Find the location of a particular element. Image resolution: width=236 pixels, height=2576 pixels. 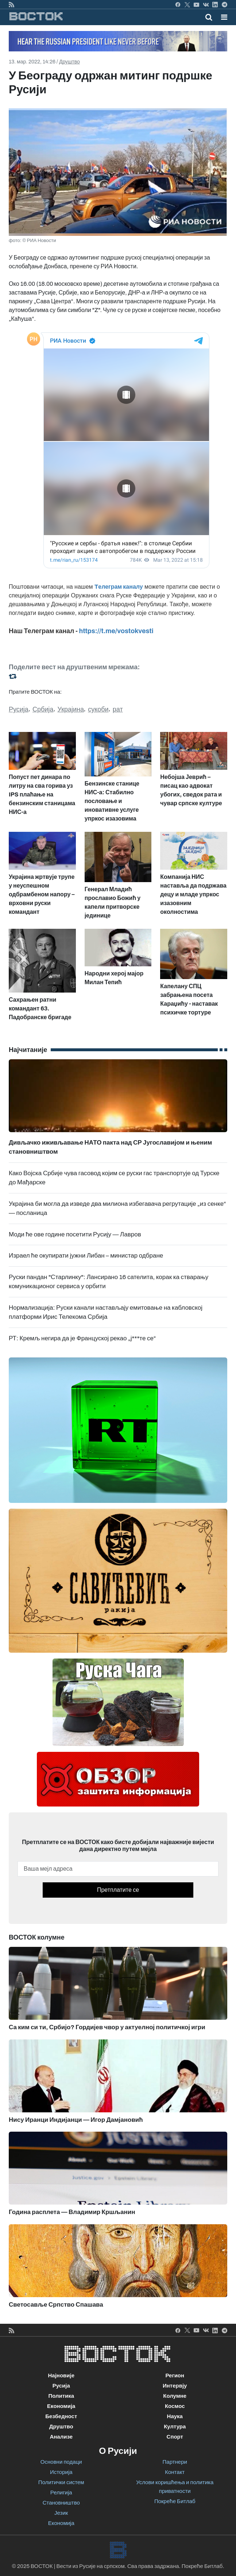

Политика is located at coordinates (61, 2396).